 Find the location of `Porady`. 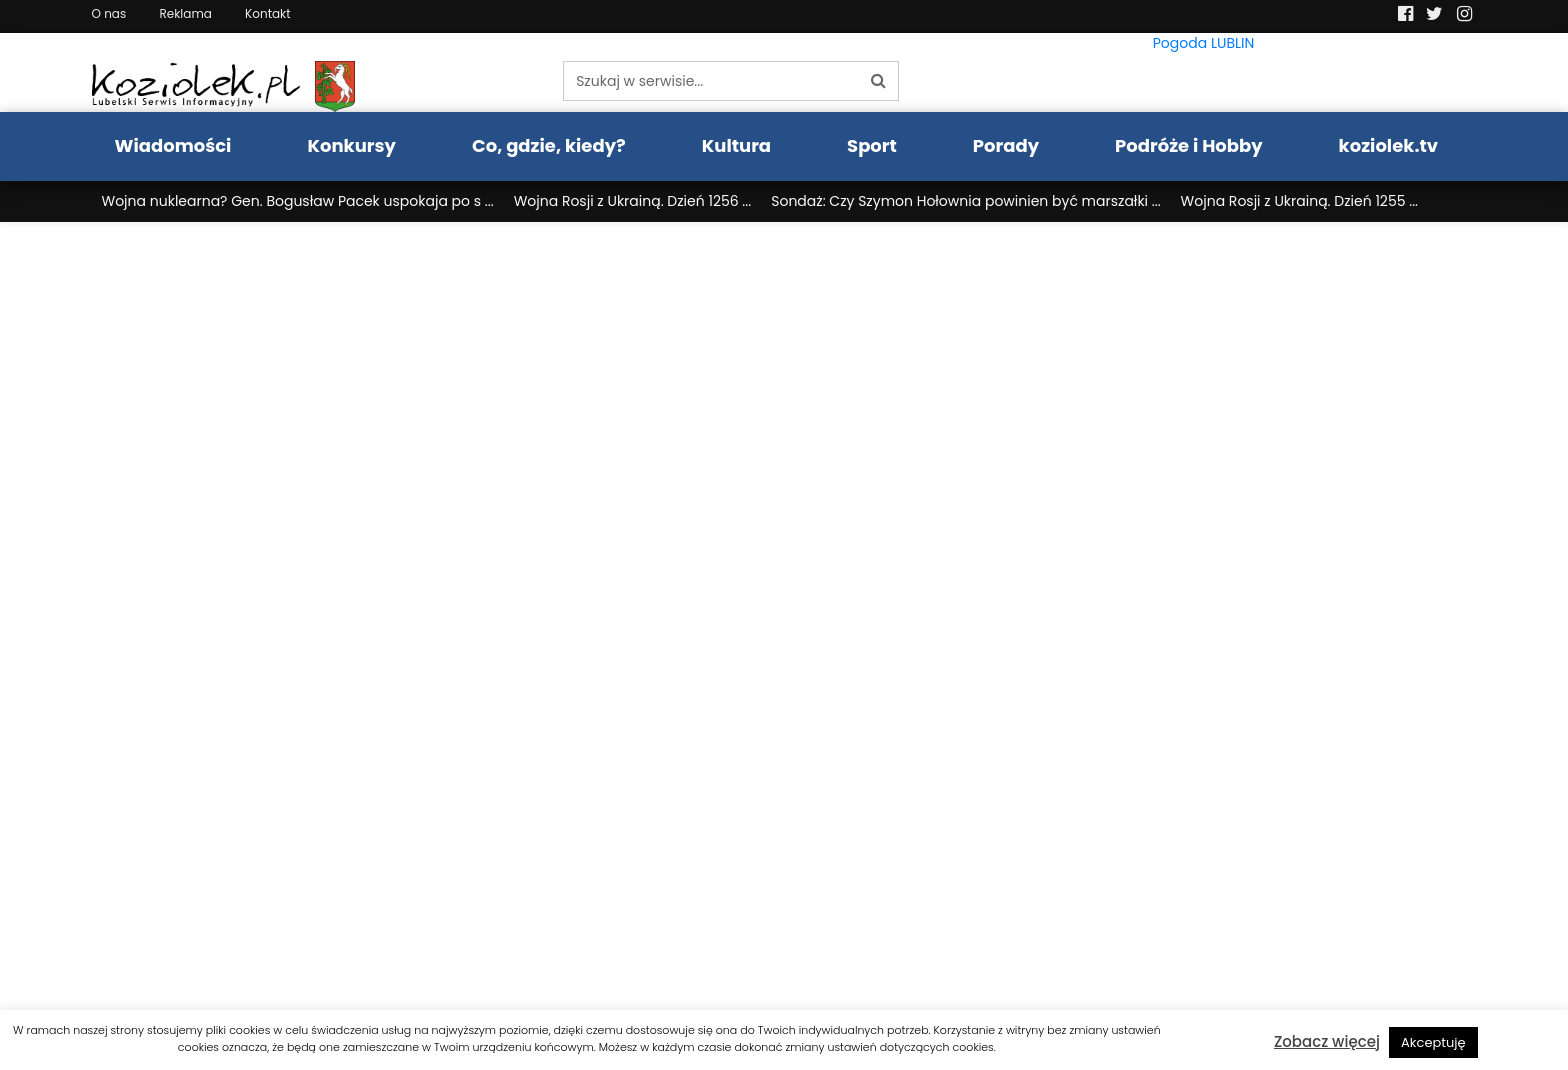

Porady is located at coordinates (1006, 145).